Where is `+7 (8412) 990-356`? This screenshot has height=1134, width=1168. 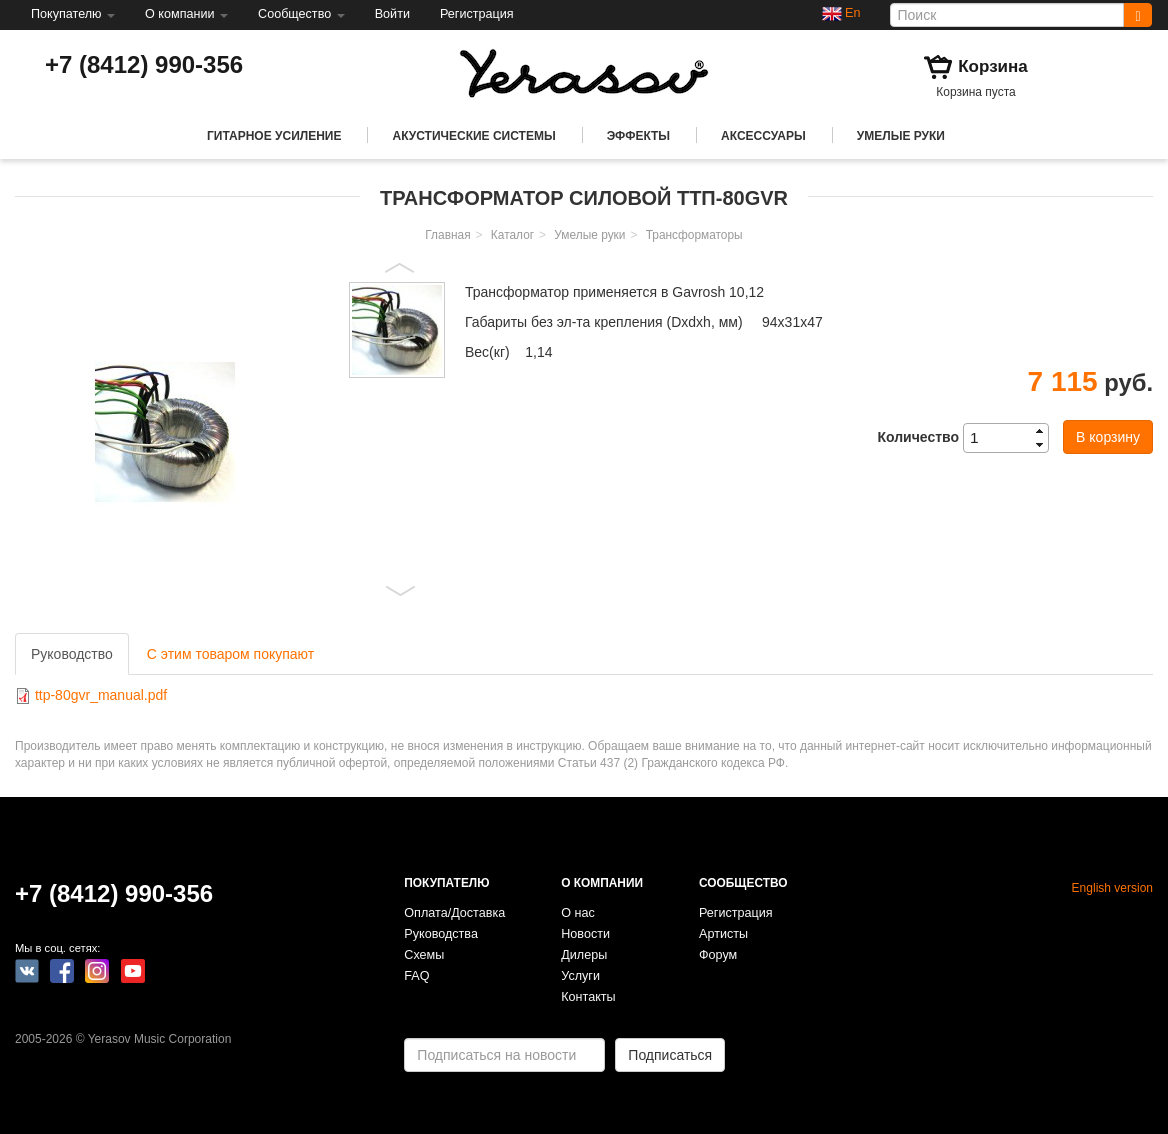 +7 (8412) 990-356 is located at coordinates (144, 64).